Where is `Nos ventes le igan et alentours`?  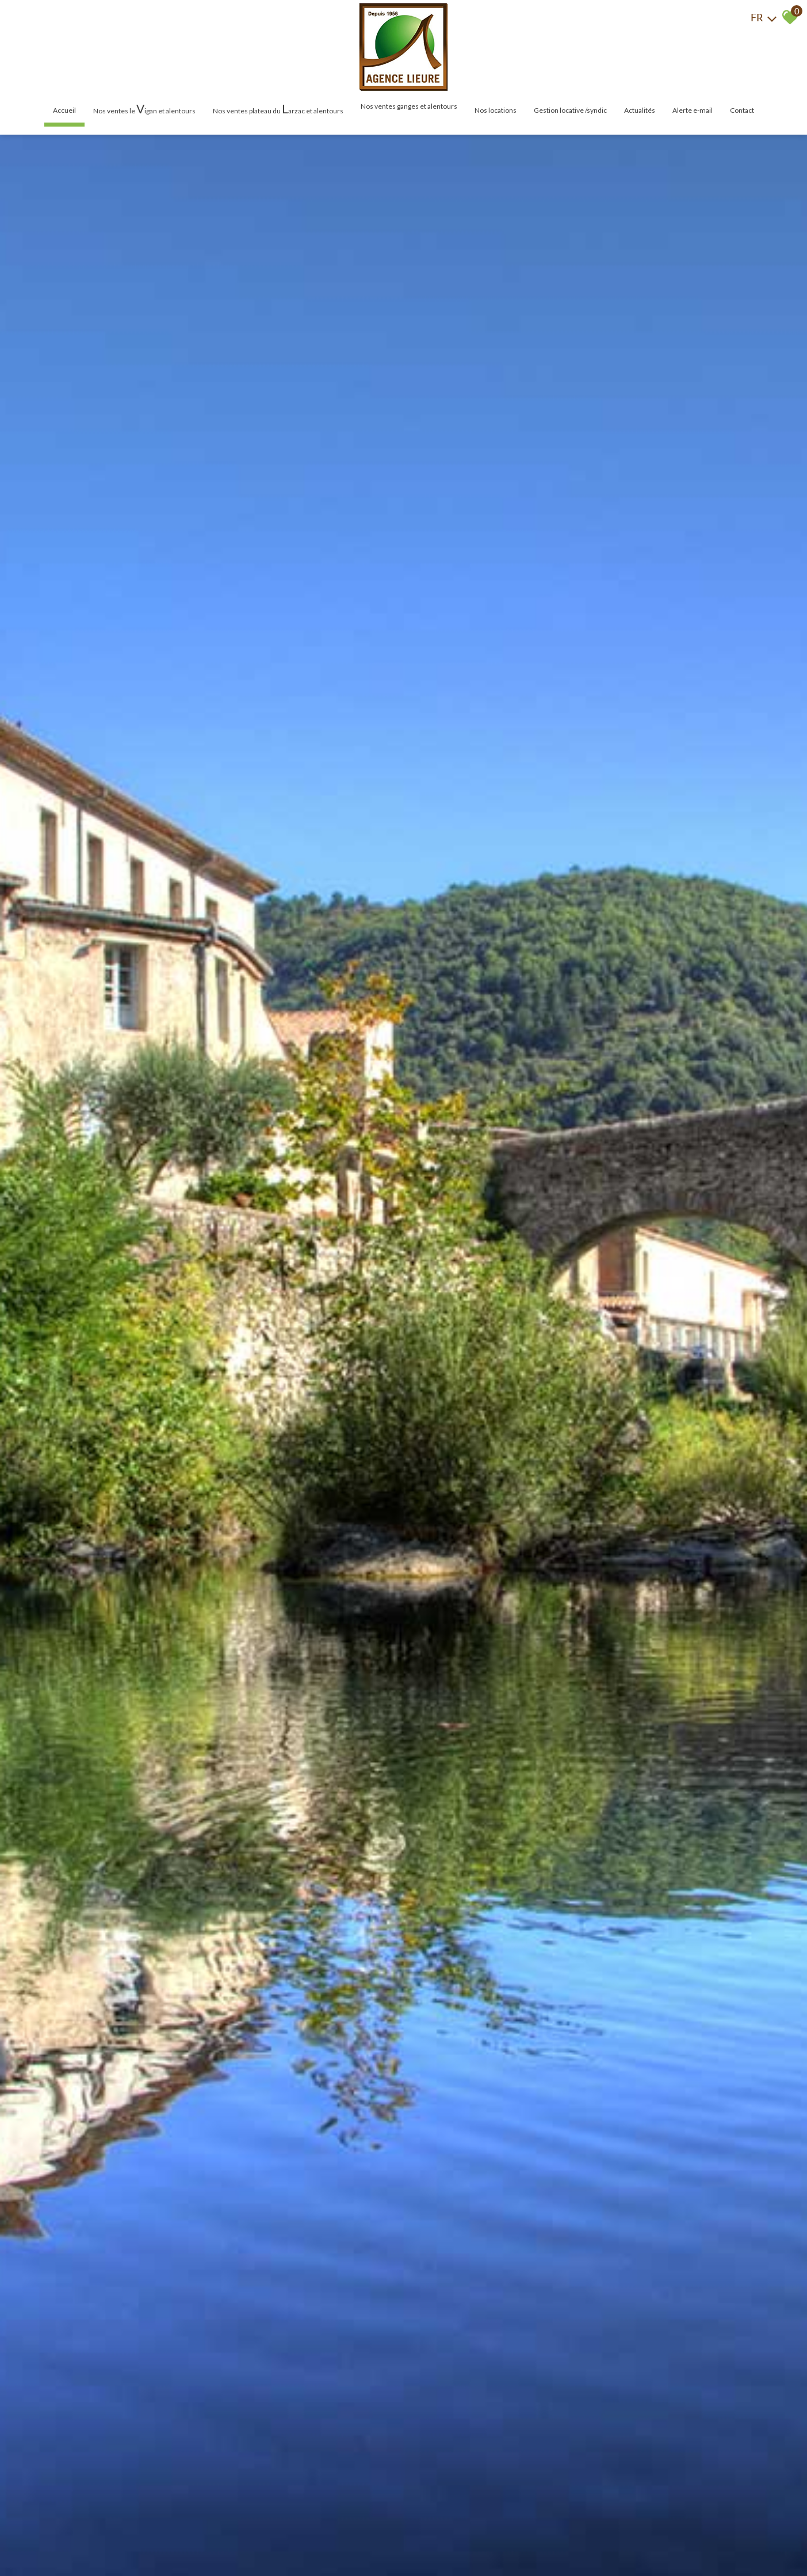
Nos ventes le igan et alentours is located at coordinates (144, 108).